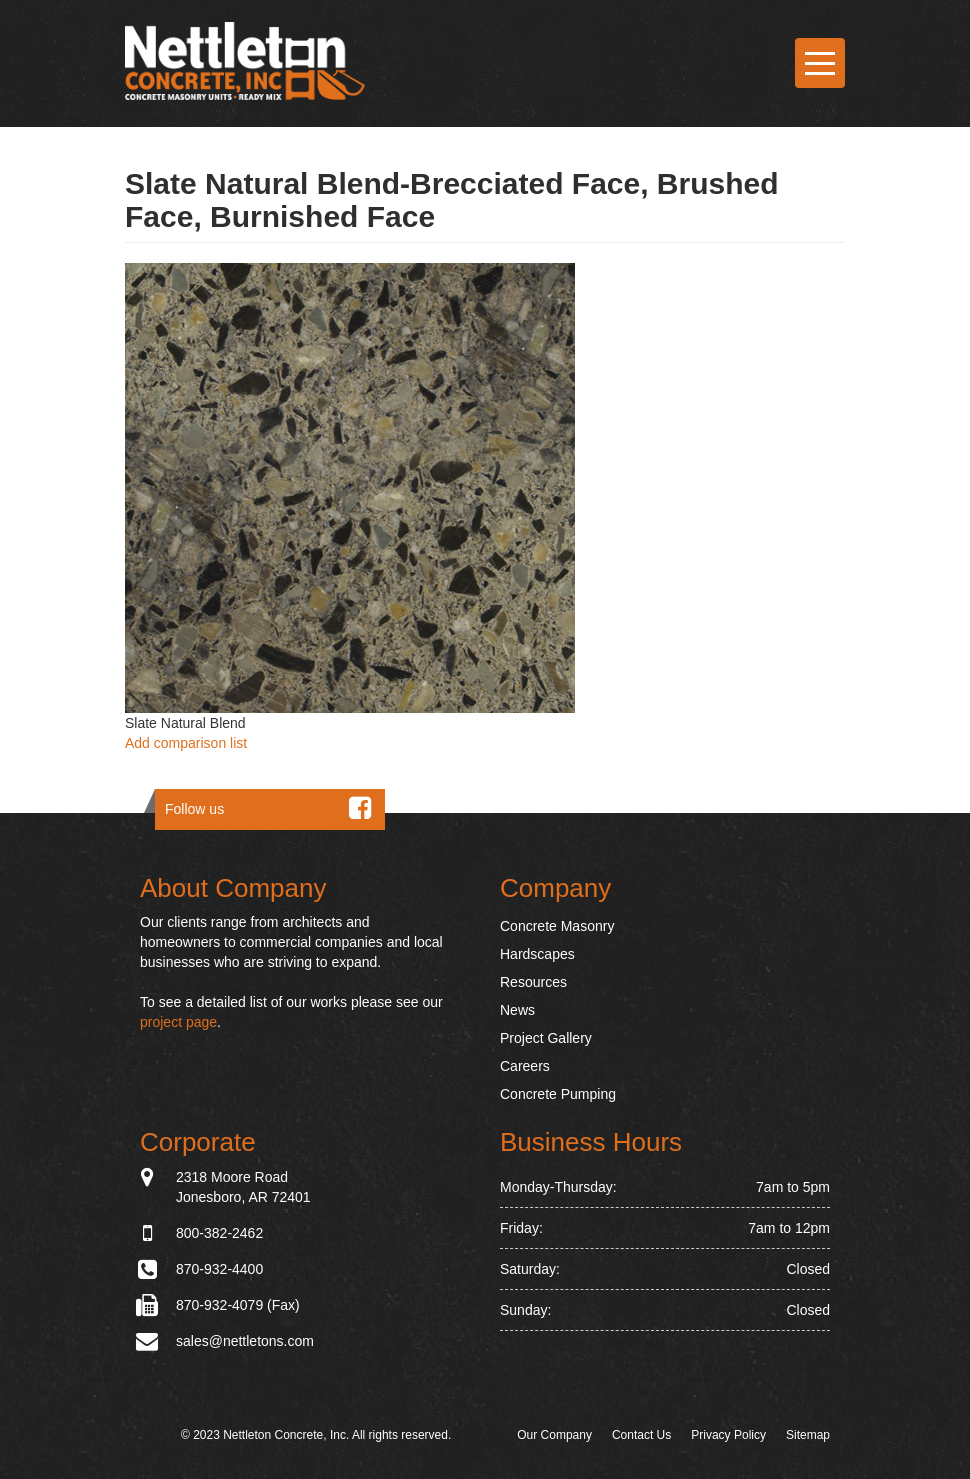 Image resolution: width=970 pixels, height=1479 pixels. I want to click on project page, so click(178, 1022).